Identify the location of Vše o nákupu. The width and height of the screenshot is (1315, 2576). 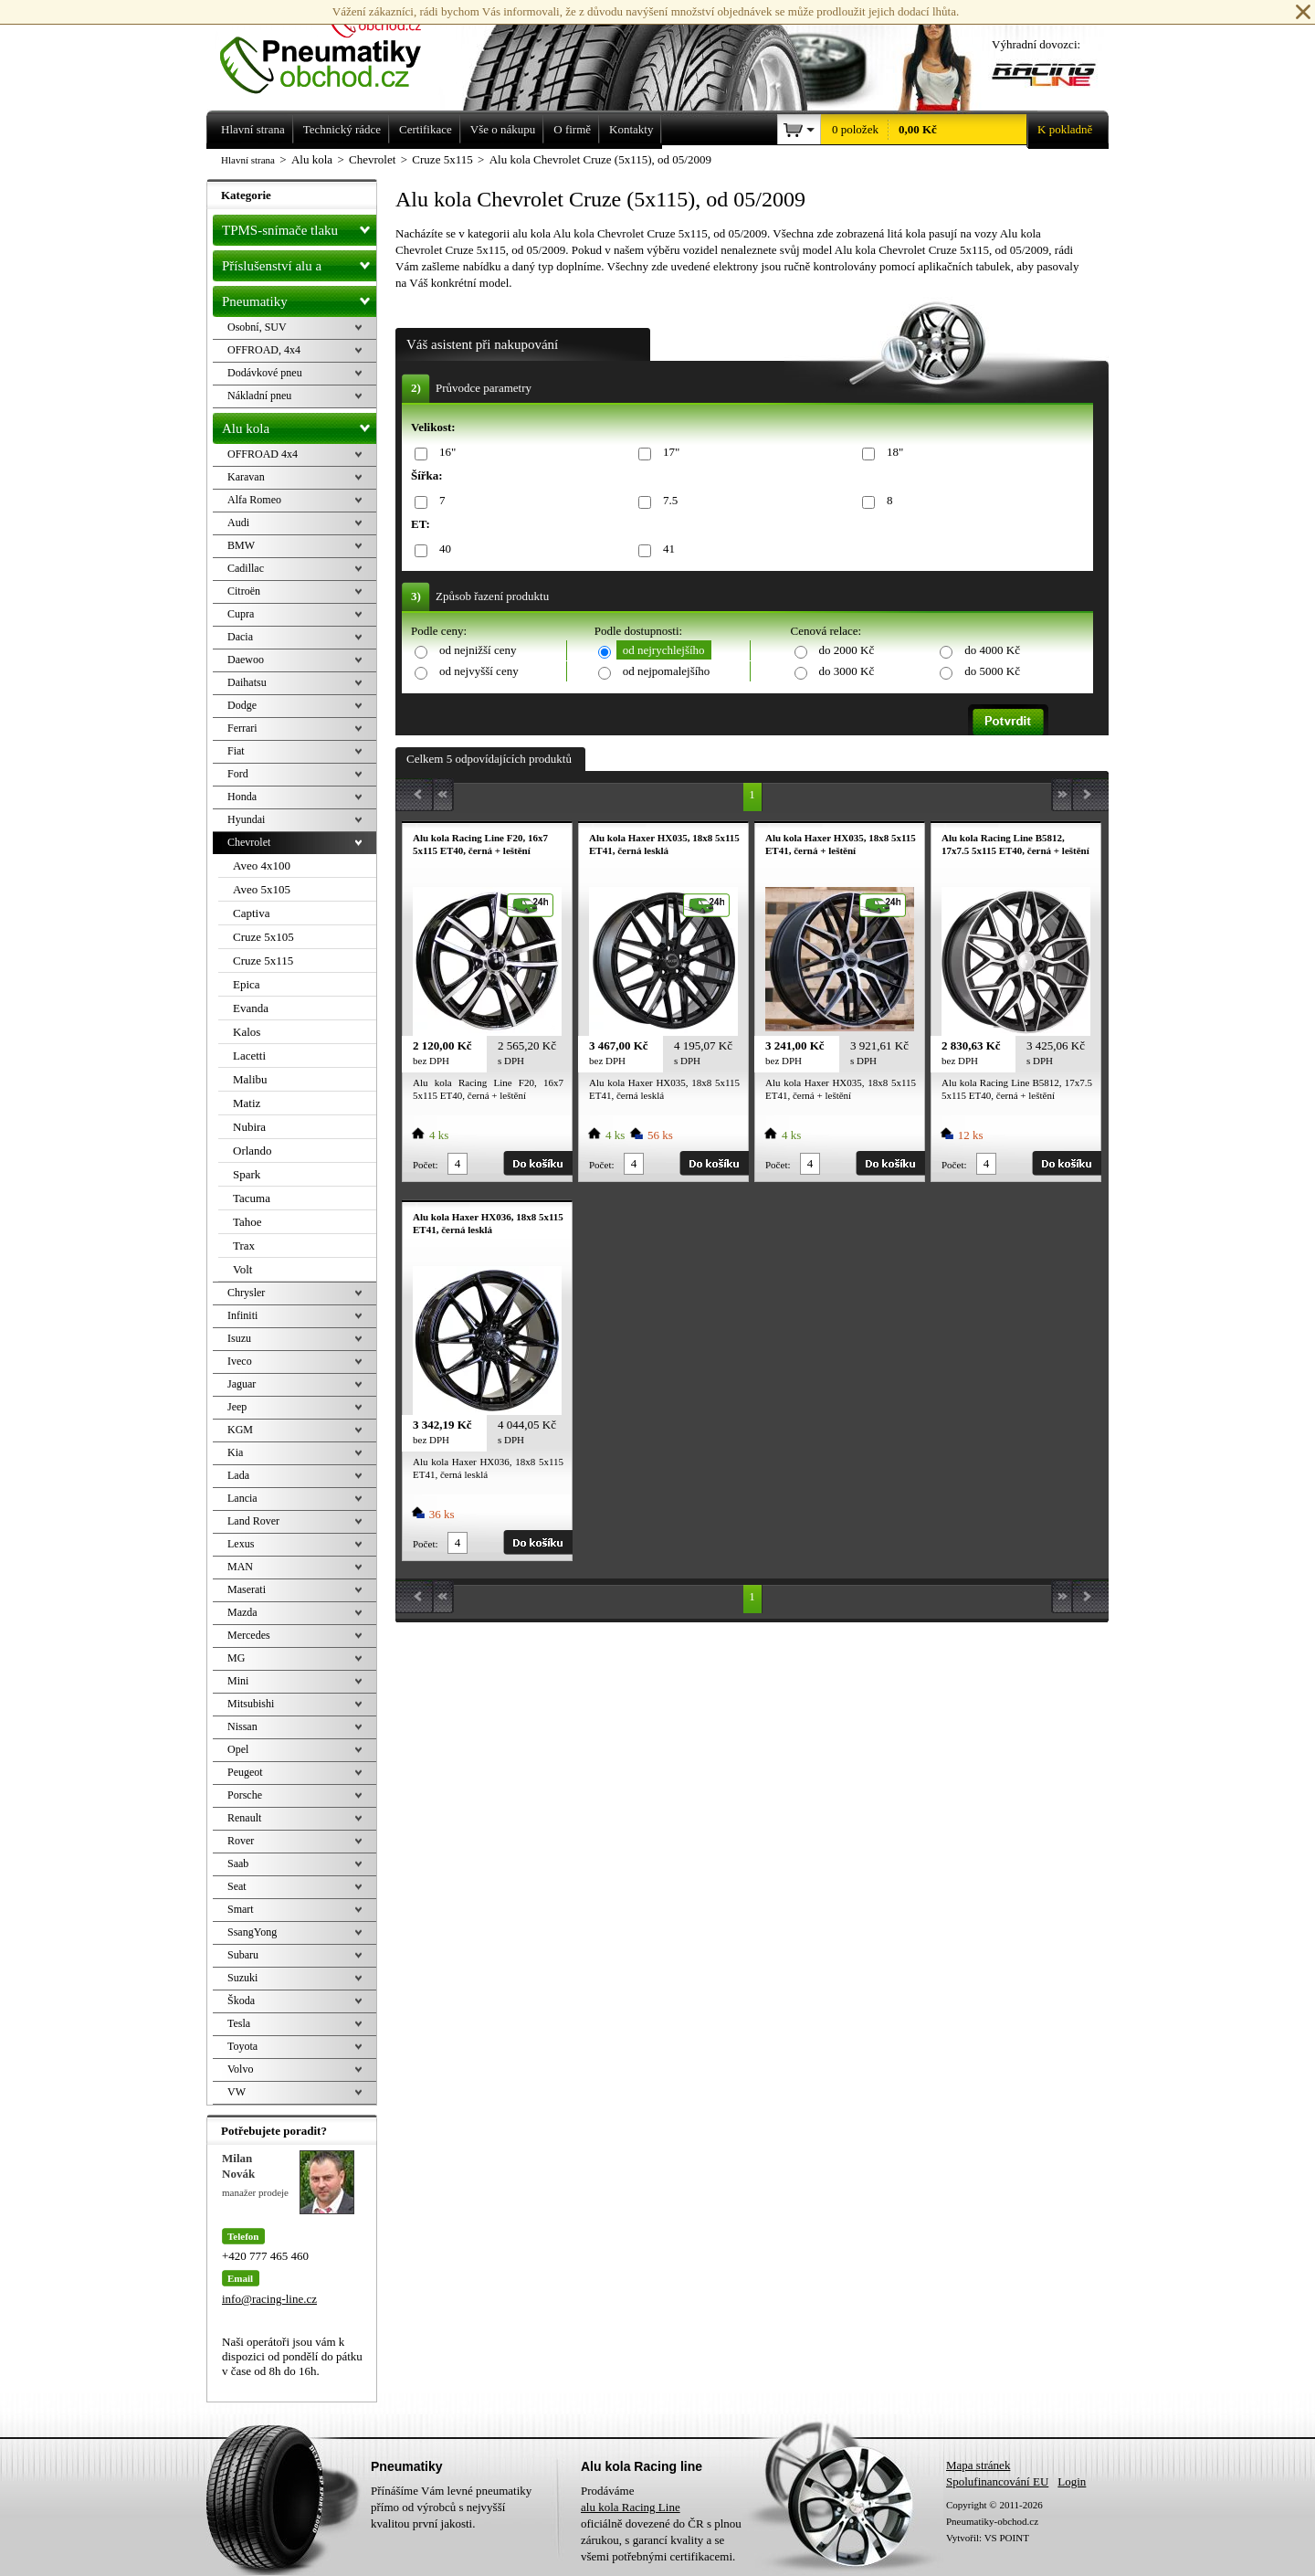
(503, 129).